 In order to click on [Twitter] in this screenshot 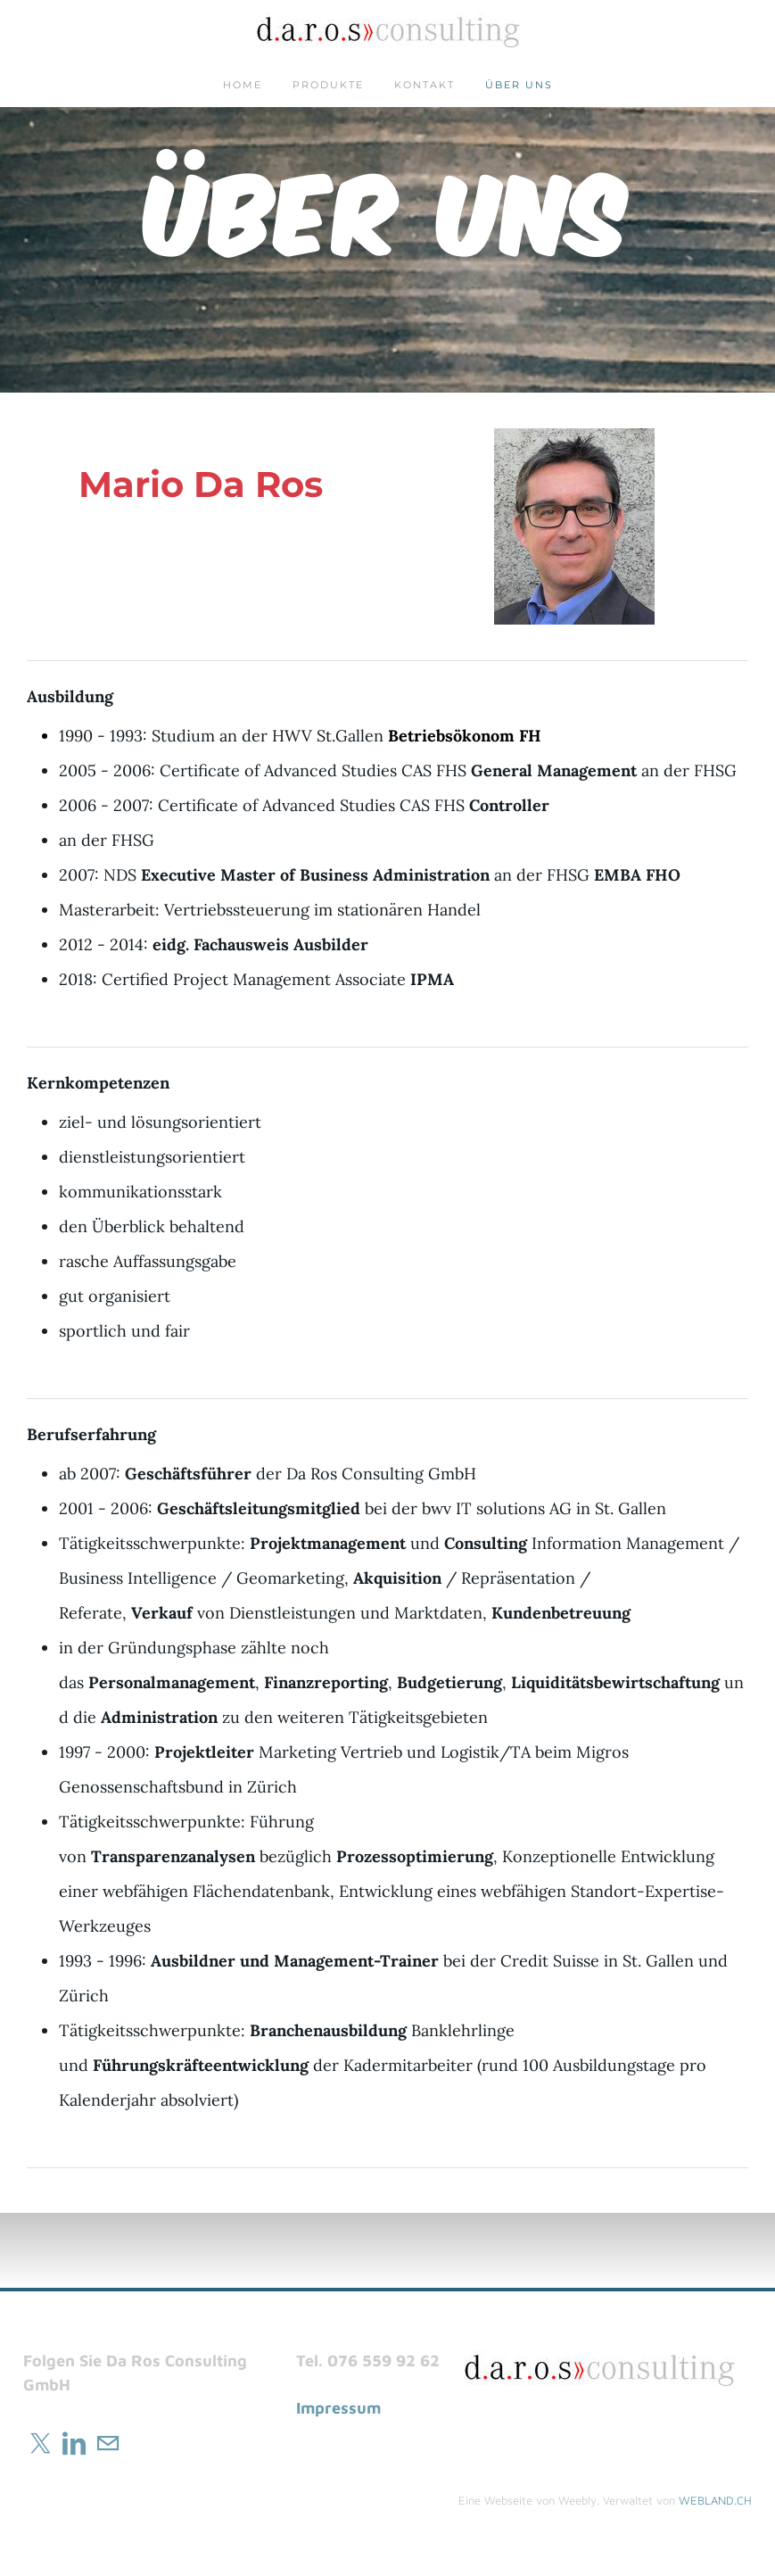, I will do `click(40, 2443)`.